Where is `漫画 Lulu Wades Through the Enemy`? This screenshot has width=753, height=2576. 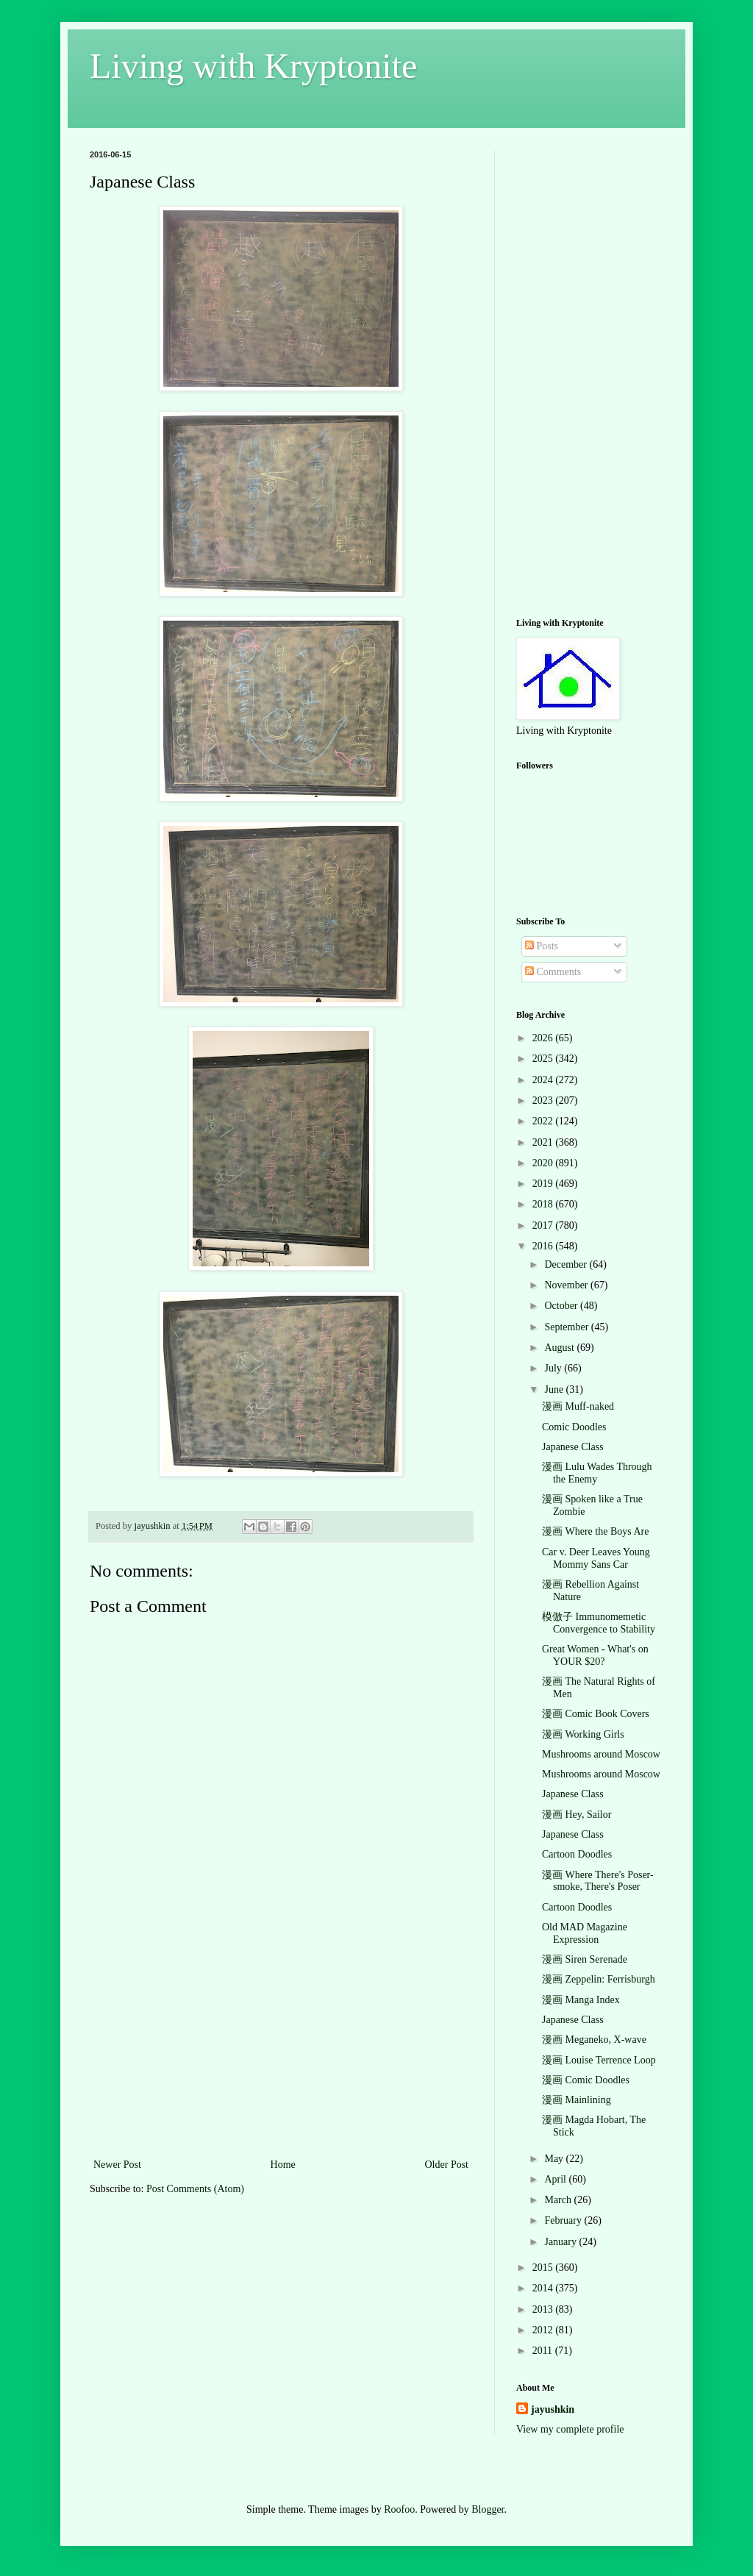
漫画 Lulu Wades Through the Enemy is located at coordinates (597, 1473).